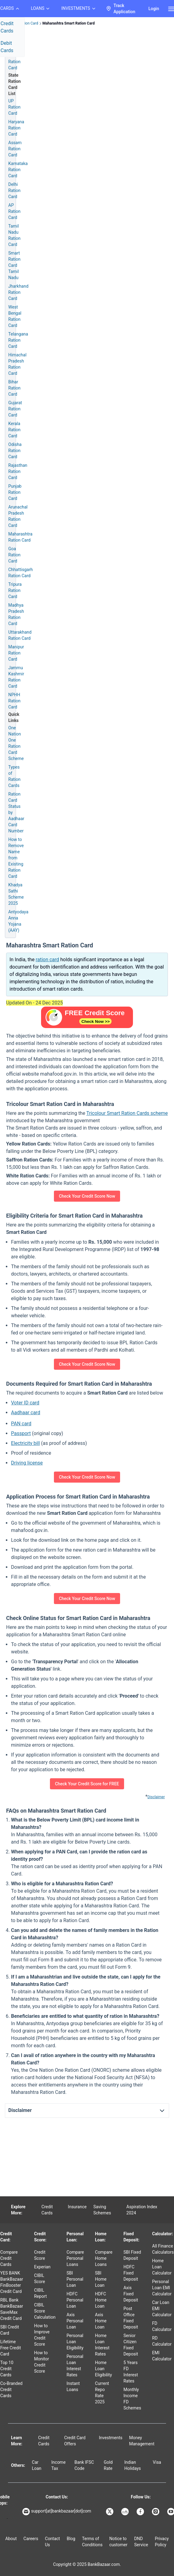  What do you see at coordinates (102, 2209) in the screenshot?
I see `Saving Schemes` at bounding box center [102, 2209].